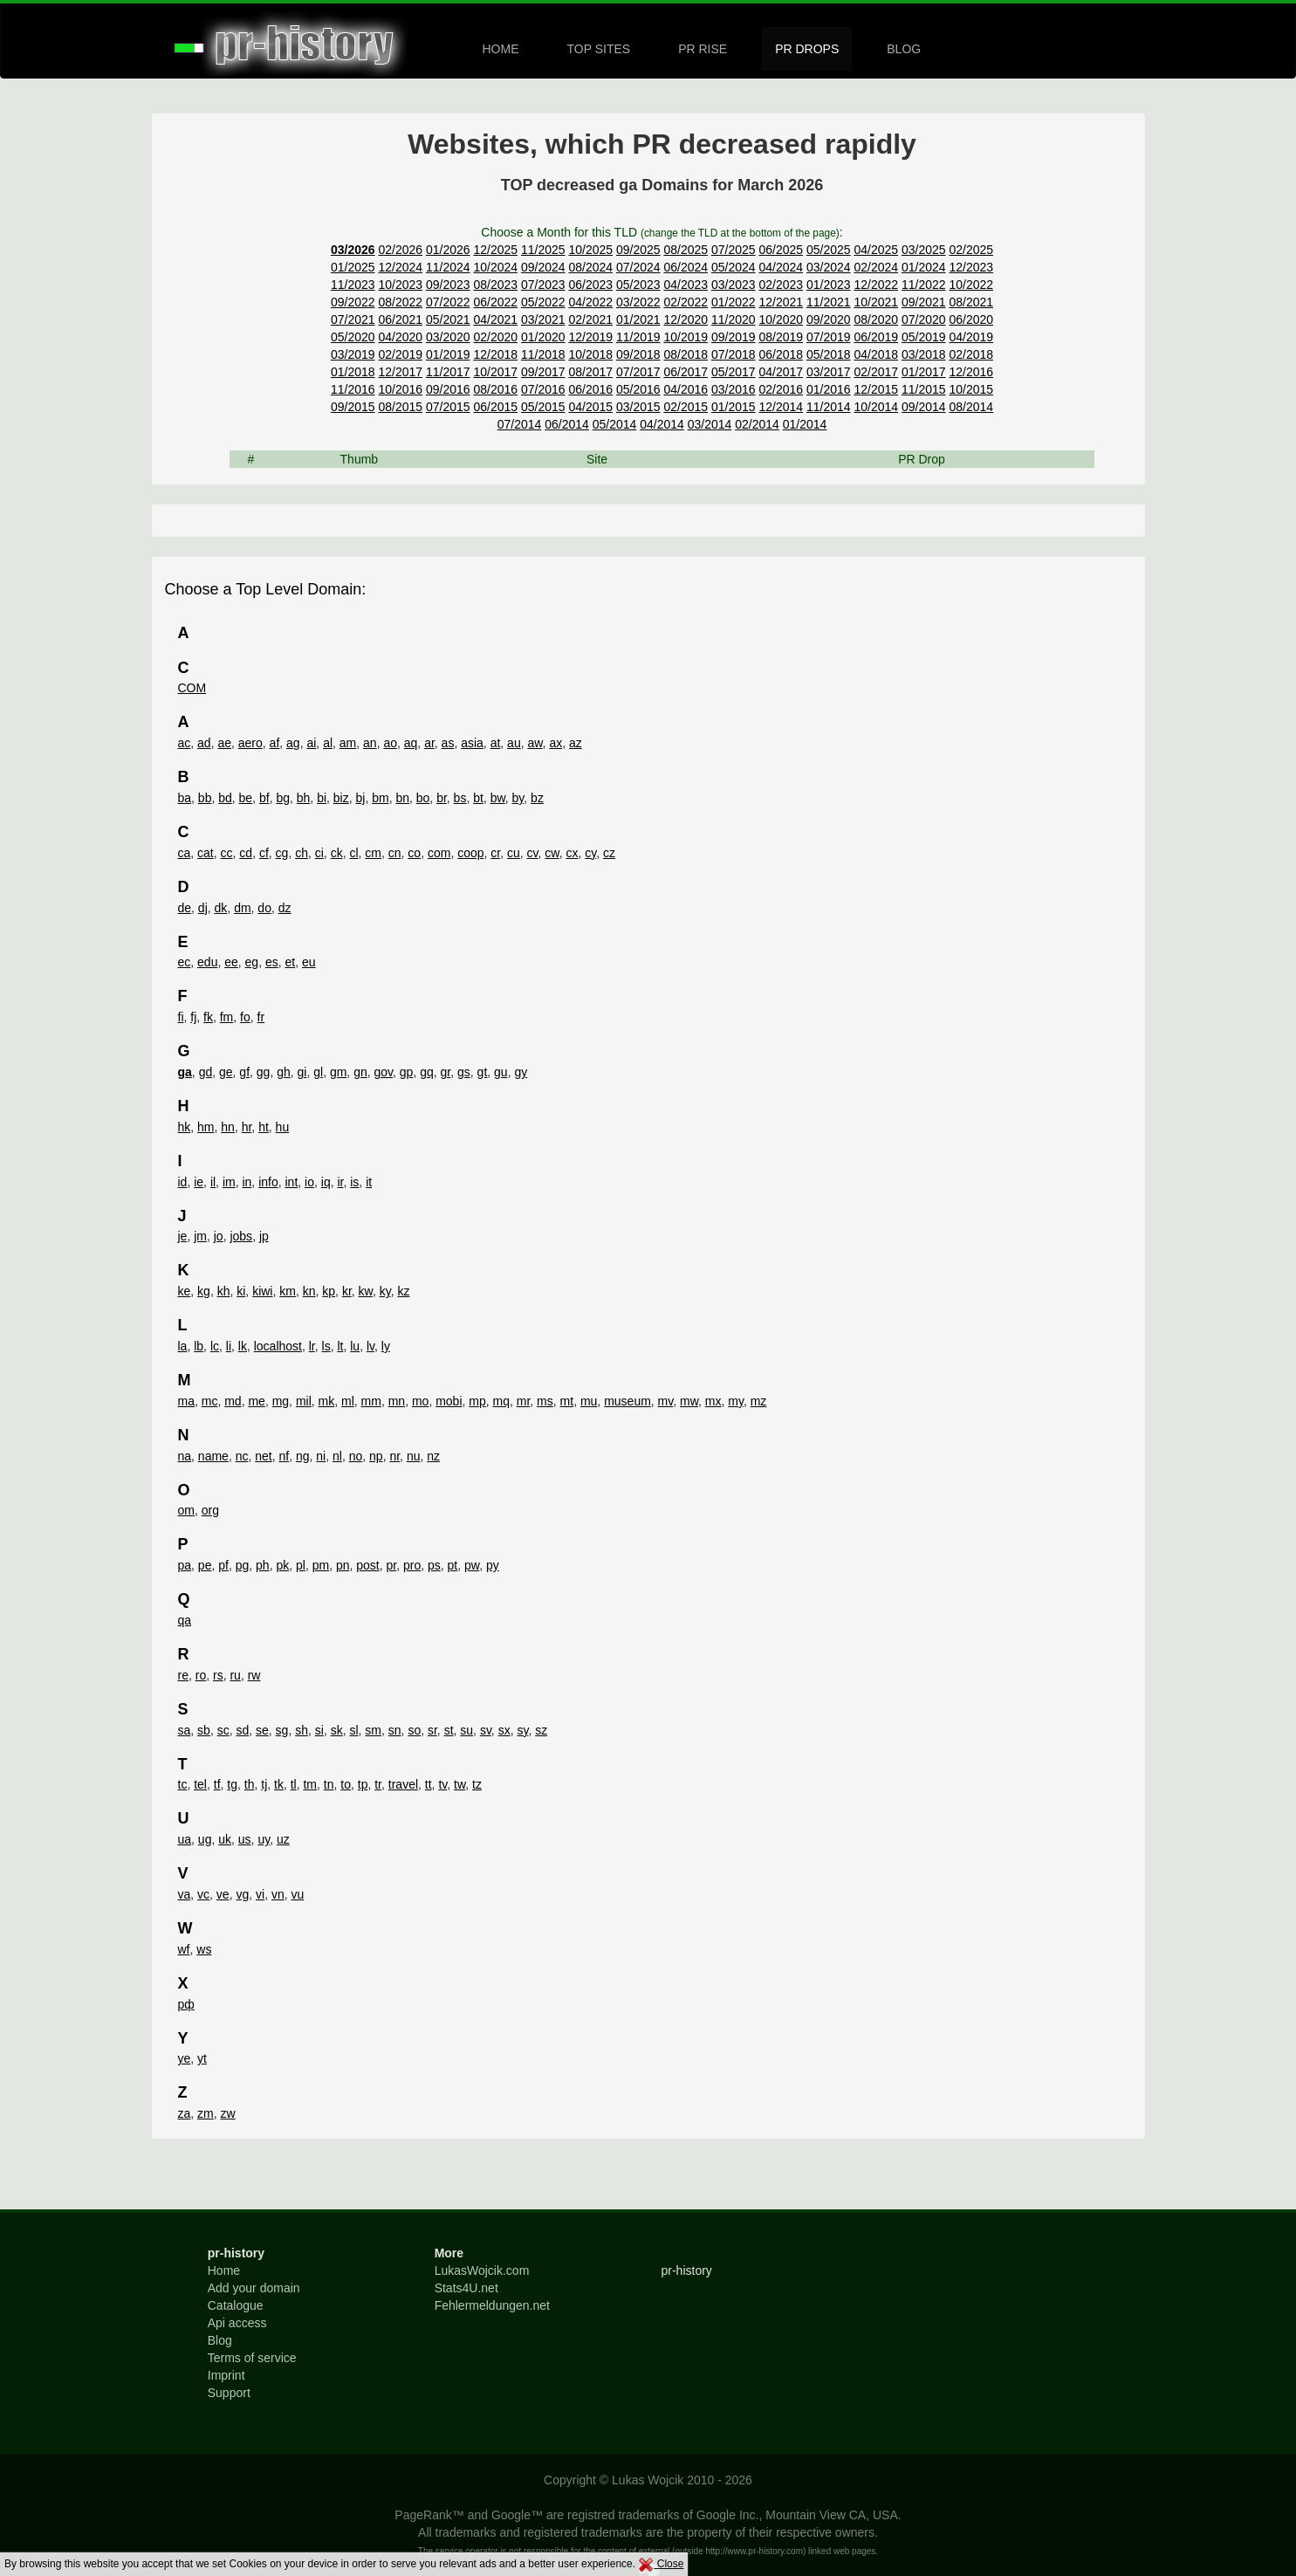 The image size is (1296, 2576). What do you see at coordinates (353, 302) in the screenshot?
I see `09/2022` at bounding box center [353, 302].